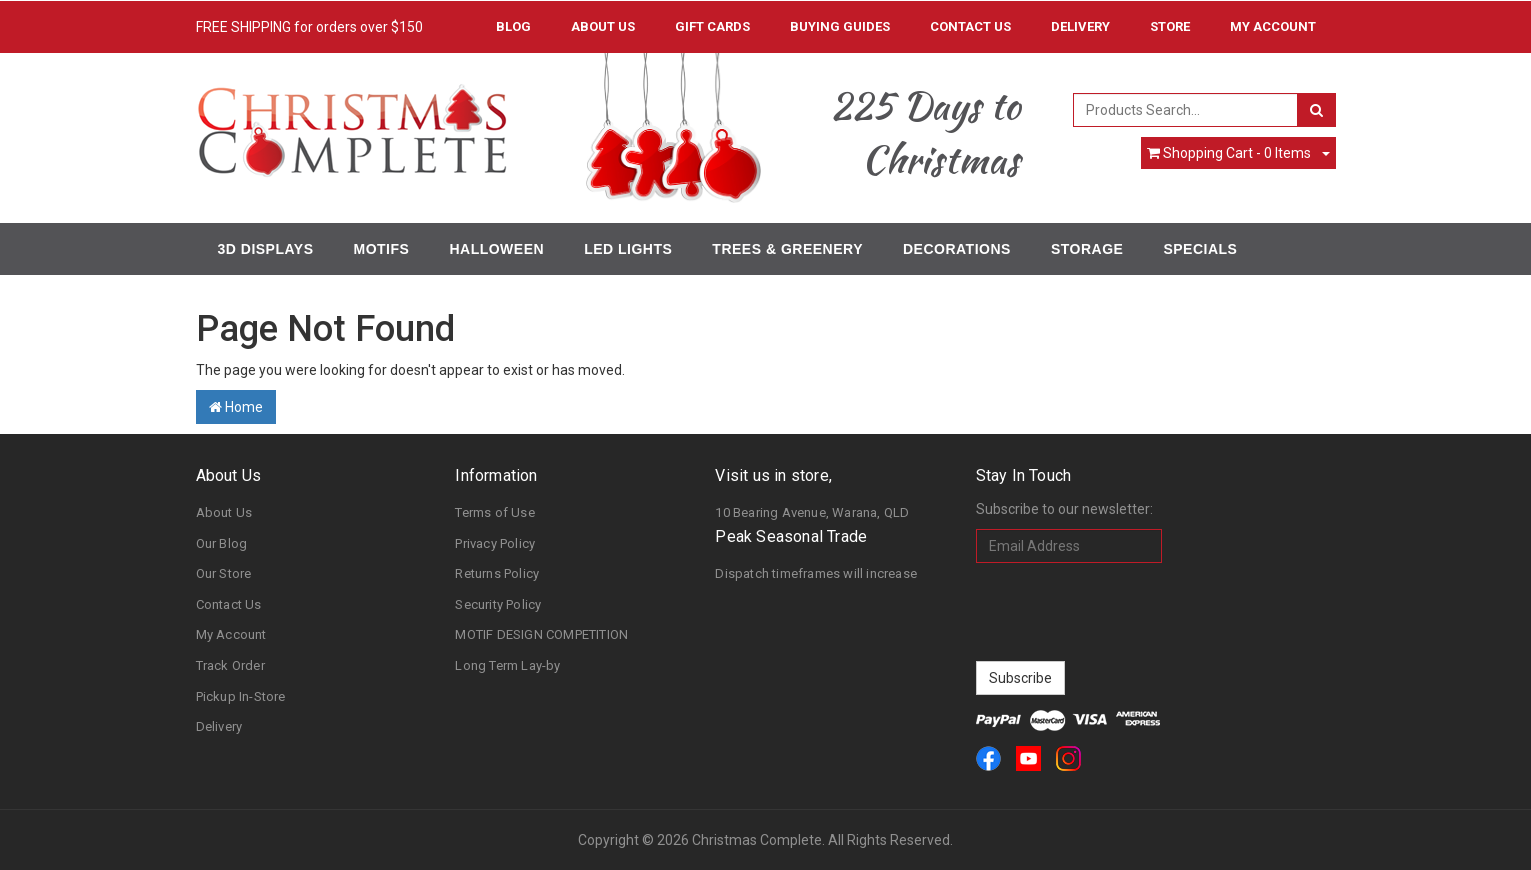 The width and height of the screenshot is (1531, 870). I want to click on MOTIF DESIGN COMPETITION, so click(541, 634).